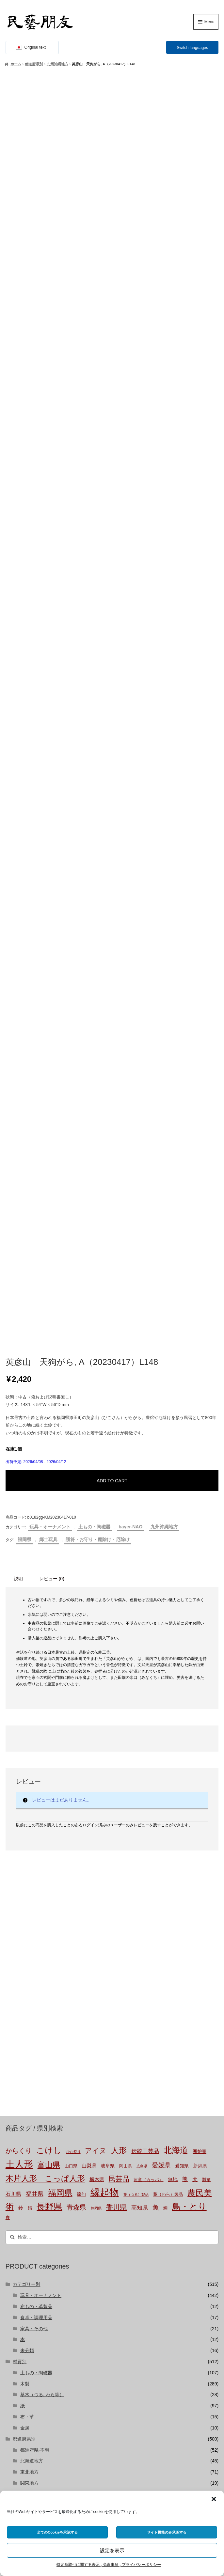 The height and width of the screenshot is (2576, 224). I want to click on 中部地方, so click(29, 2068).